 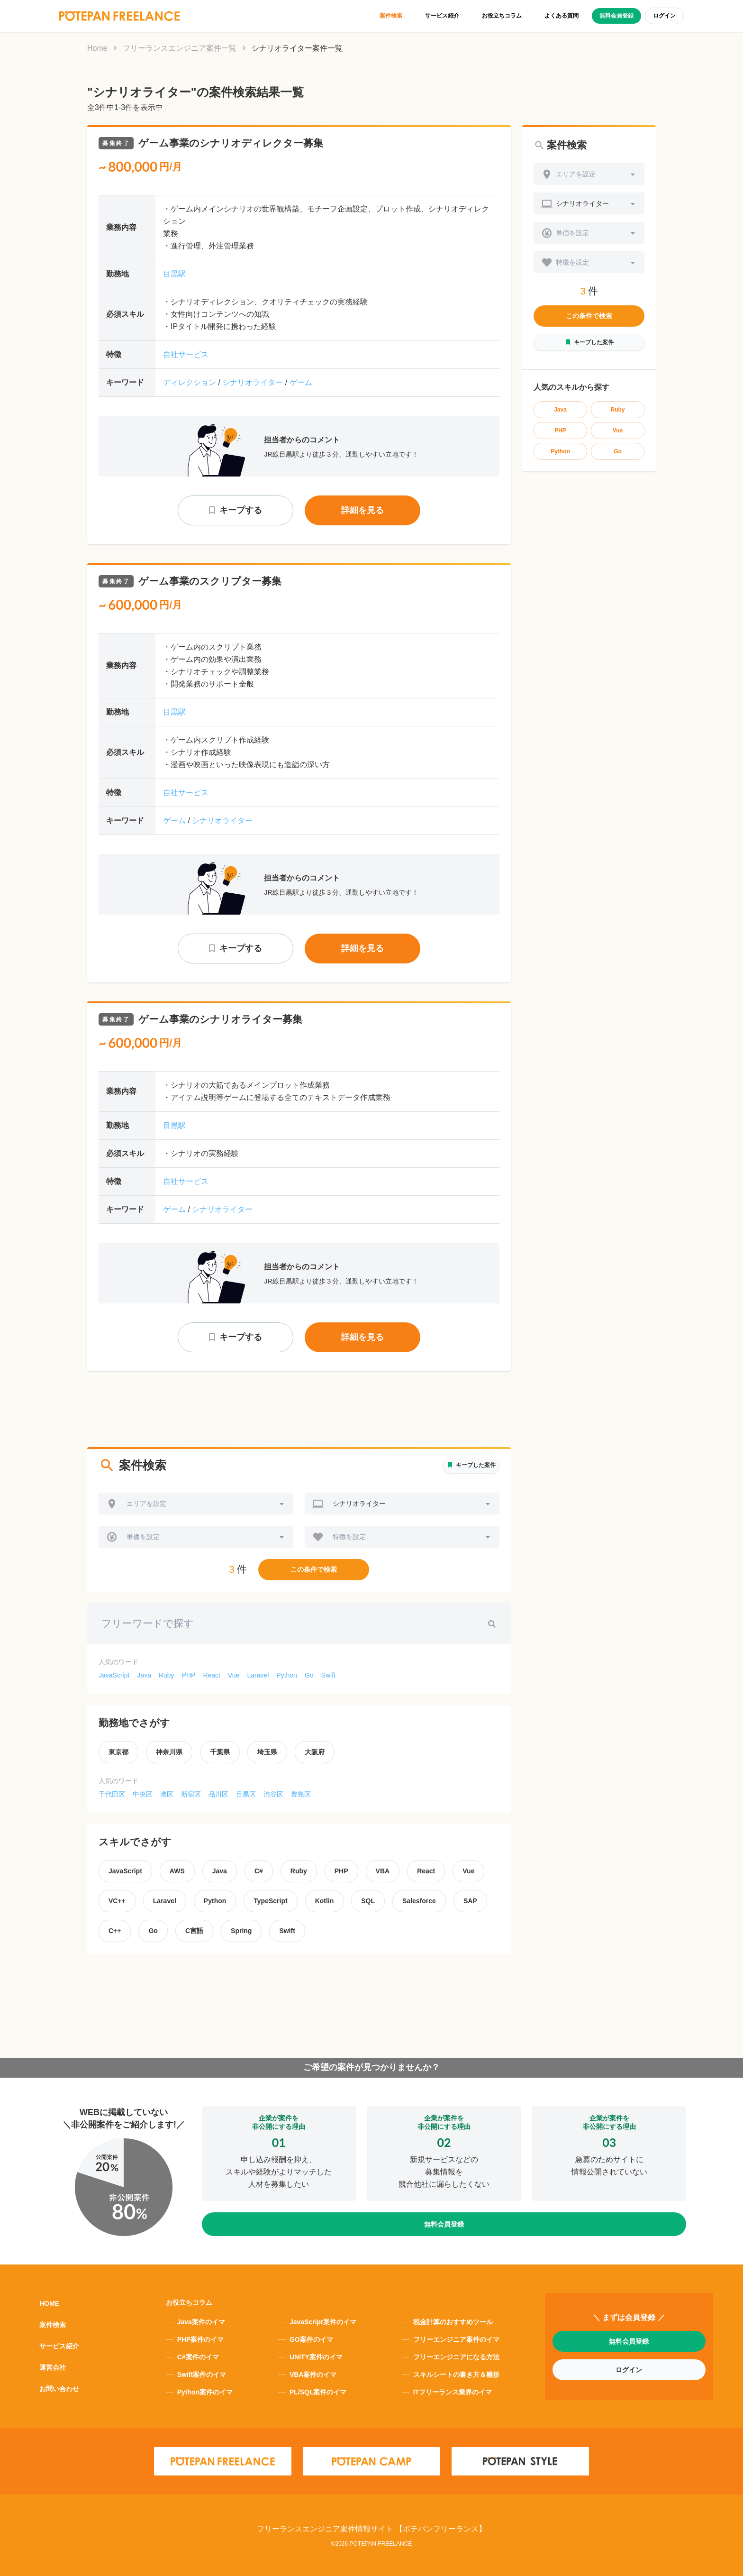 I want to click on VBA案件のイマ, so click(x=313, y=2374).